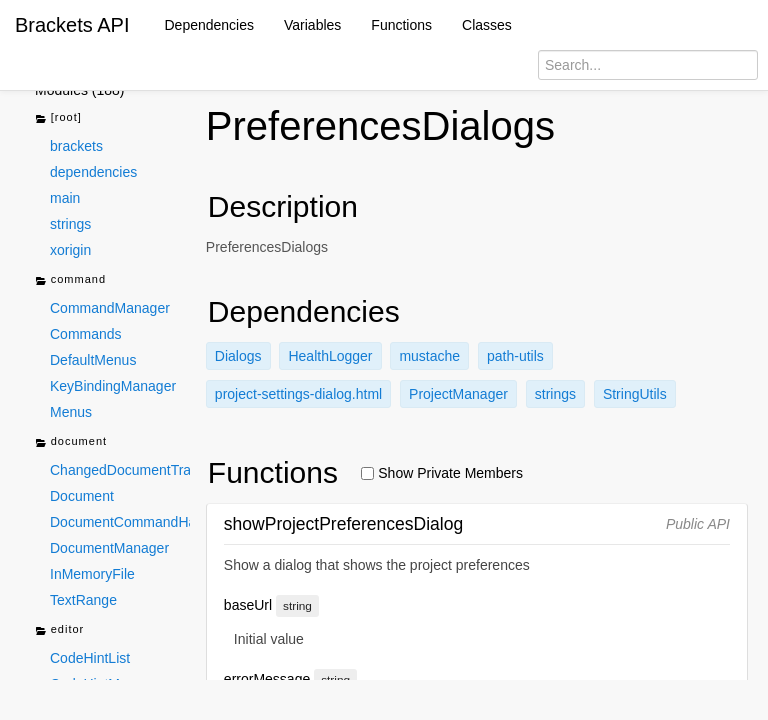  Describe the element at coordinates (401, 25) in the screenshot. I see `Functions` at that location.